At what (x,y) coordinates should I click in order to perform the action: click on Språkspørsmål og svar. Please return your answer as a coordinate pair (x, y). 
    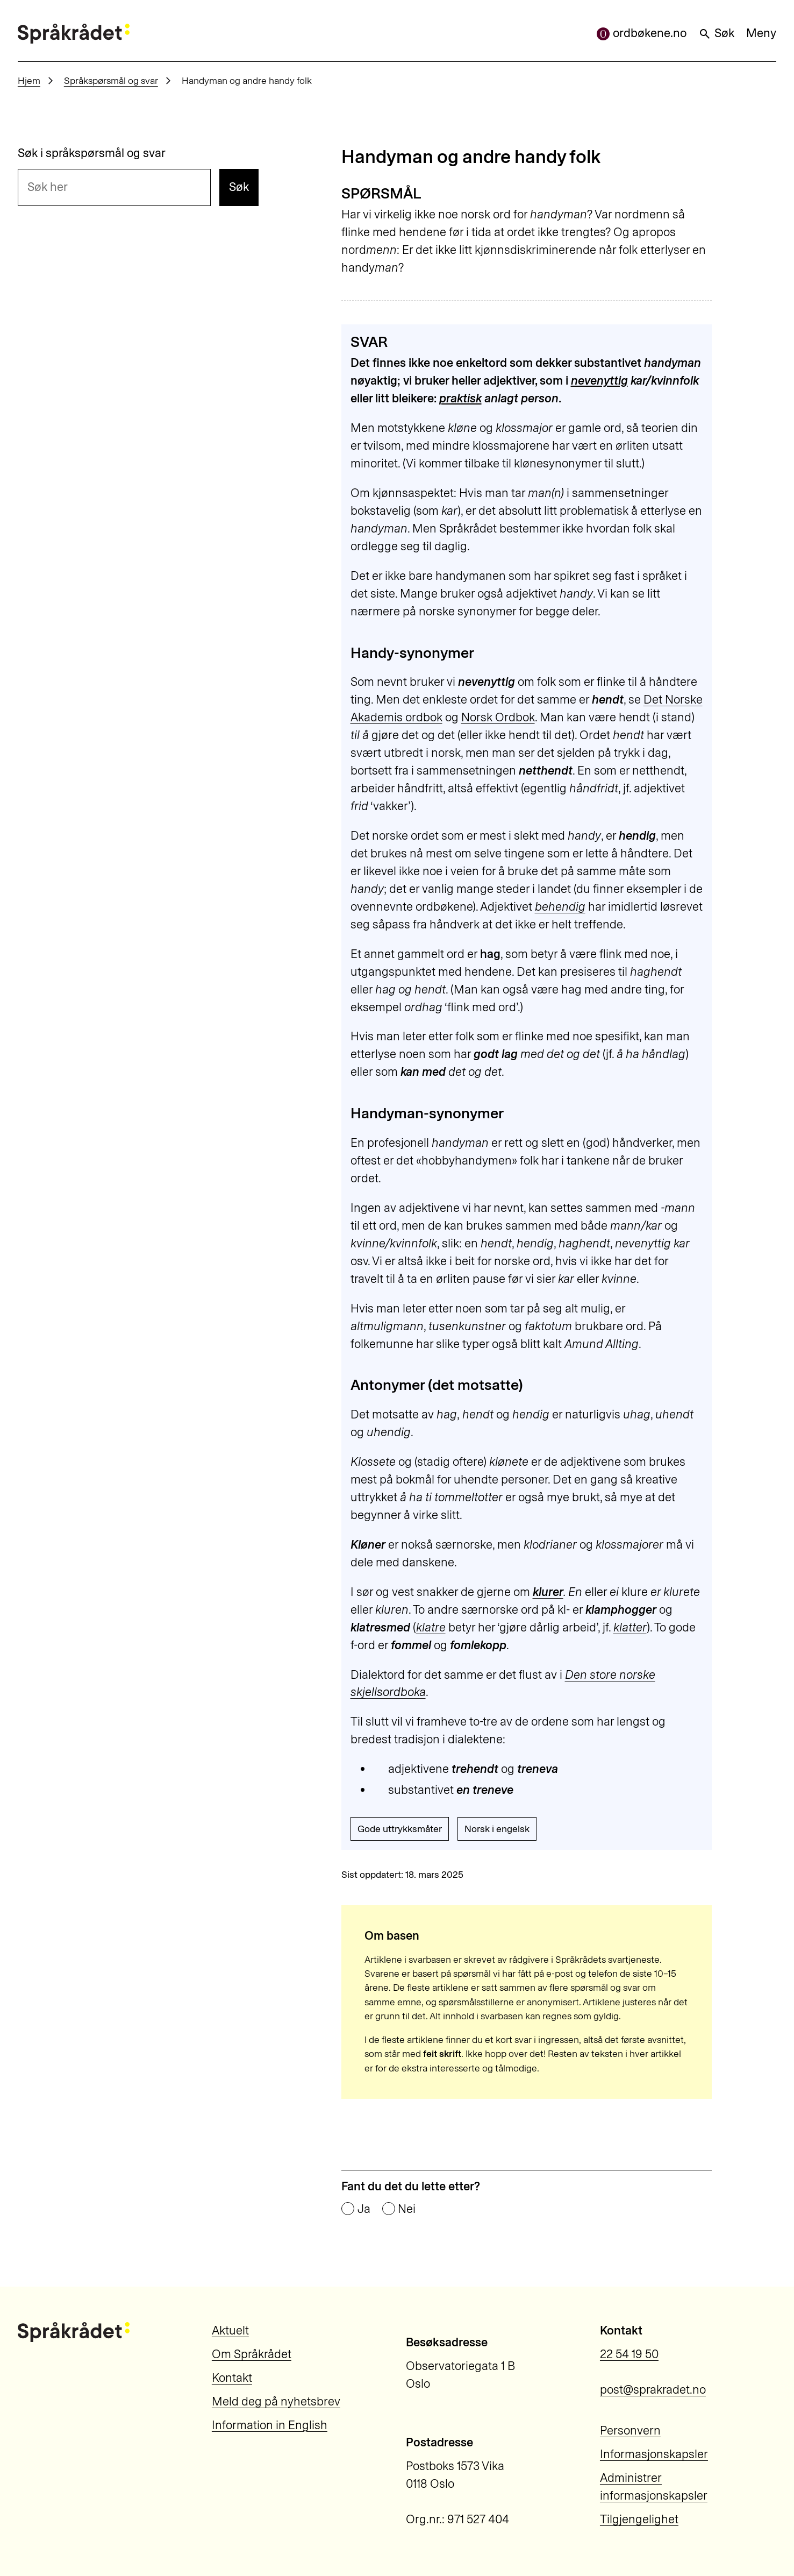
    Looking at the image, I should click on (111, 80).